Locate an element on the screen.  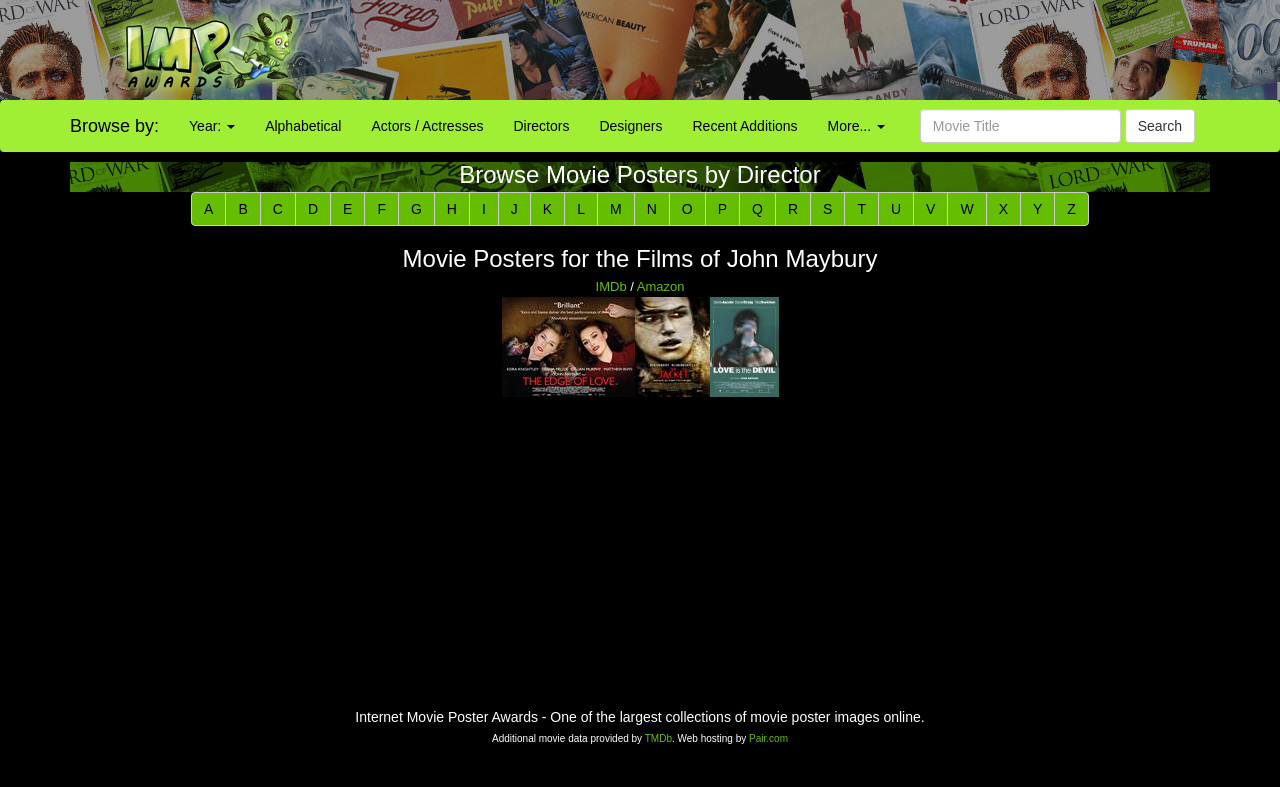
More... is located at coordinates (856, 126).